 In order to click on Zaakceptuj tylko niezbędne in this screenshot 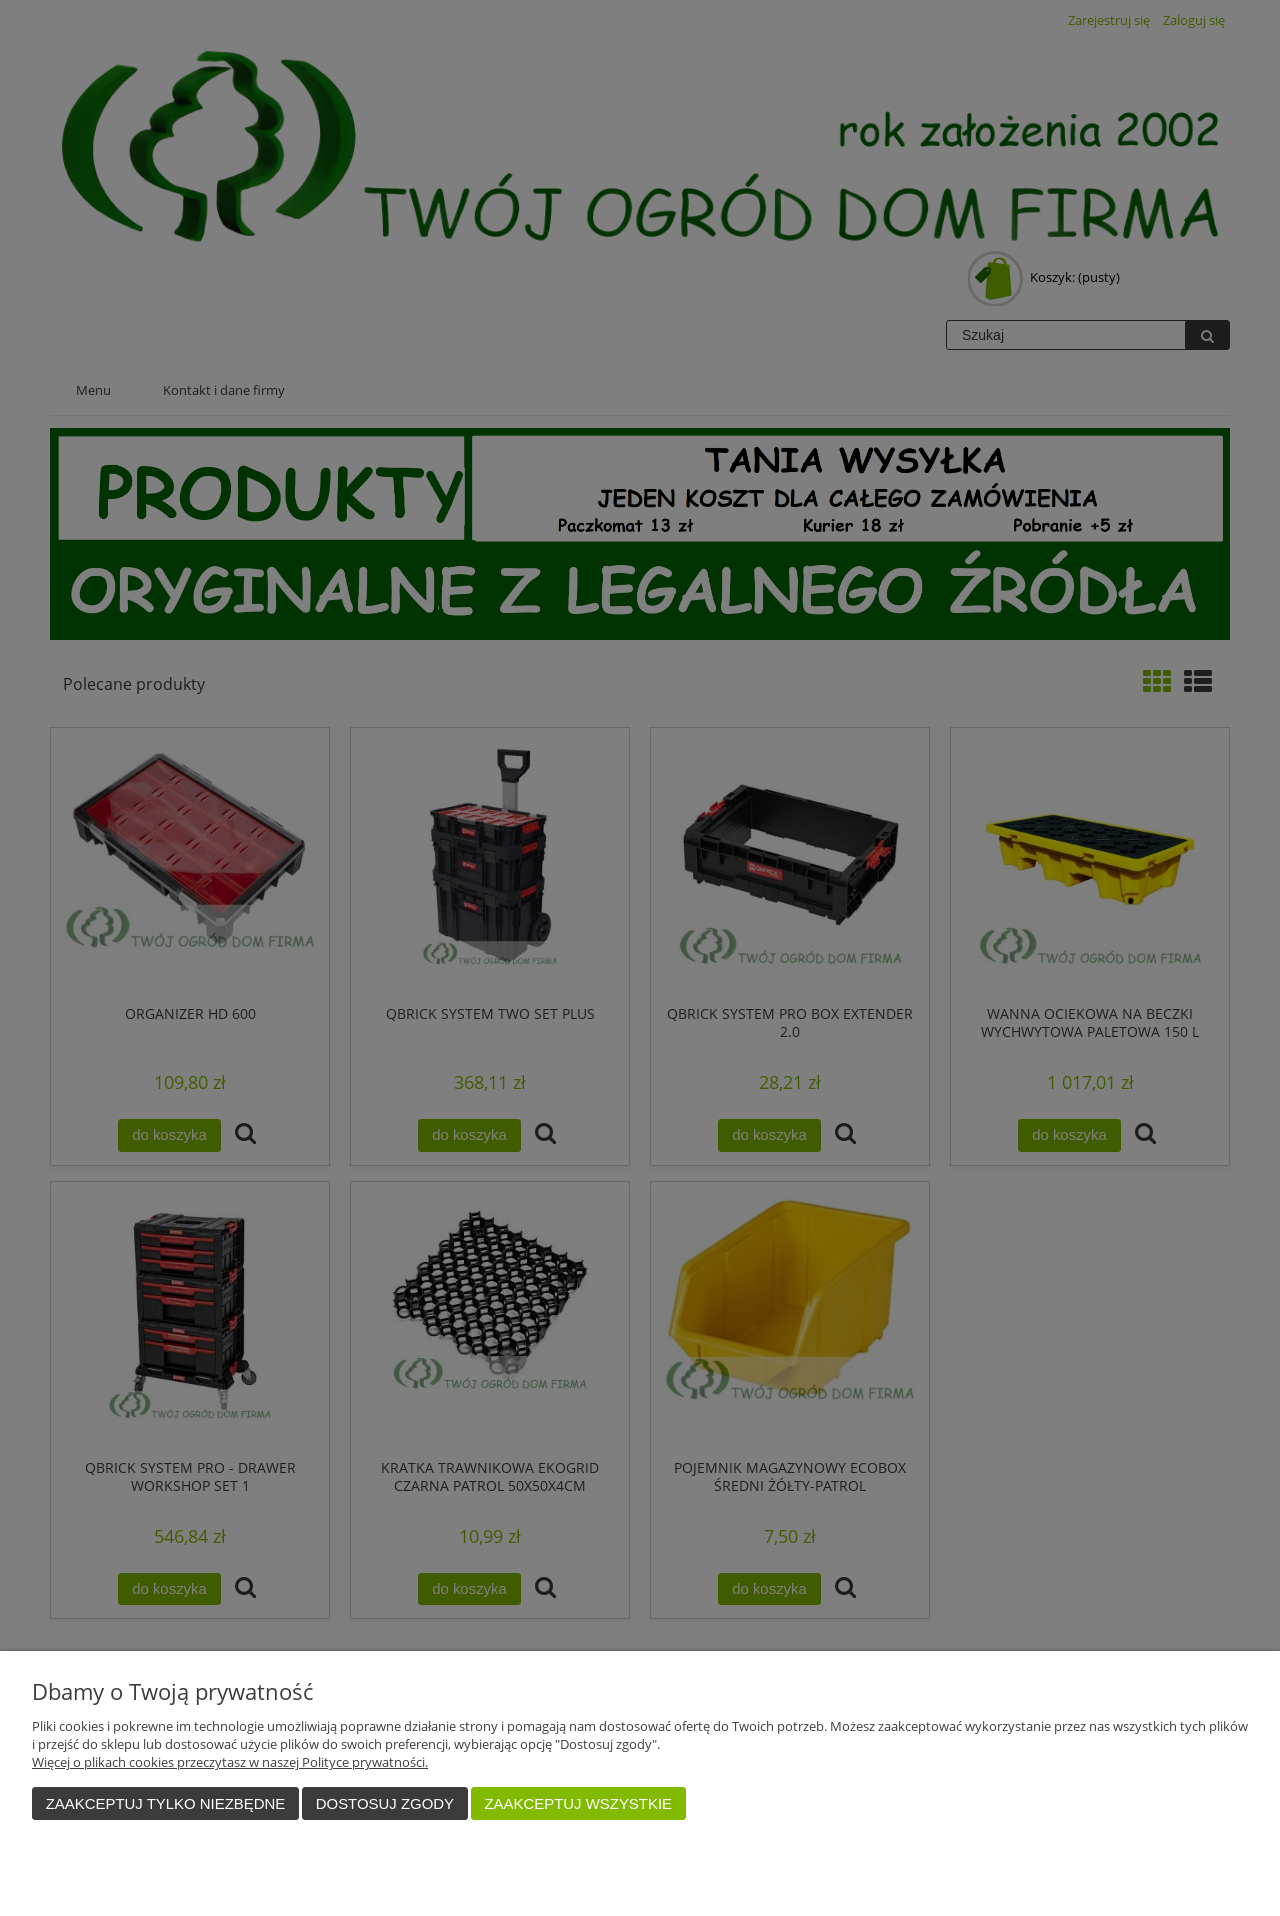, I will do `click(166, 1803)`.